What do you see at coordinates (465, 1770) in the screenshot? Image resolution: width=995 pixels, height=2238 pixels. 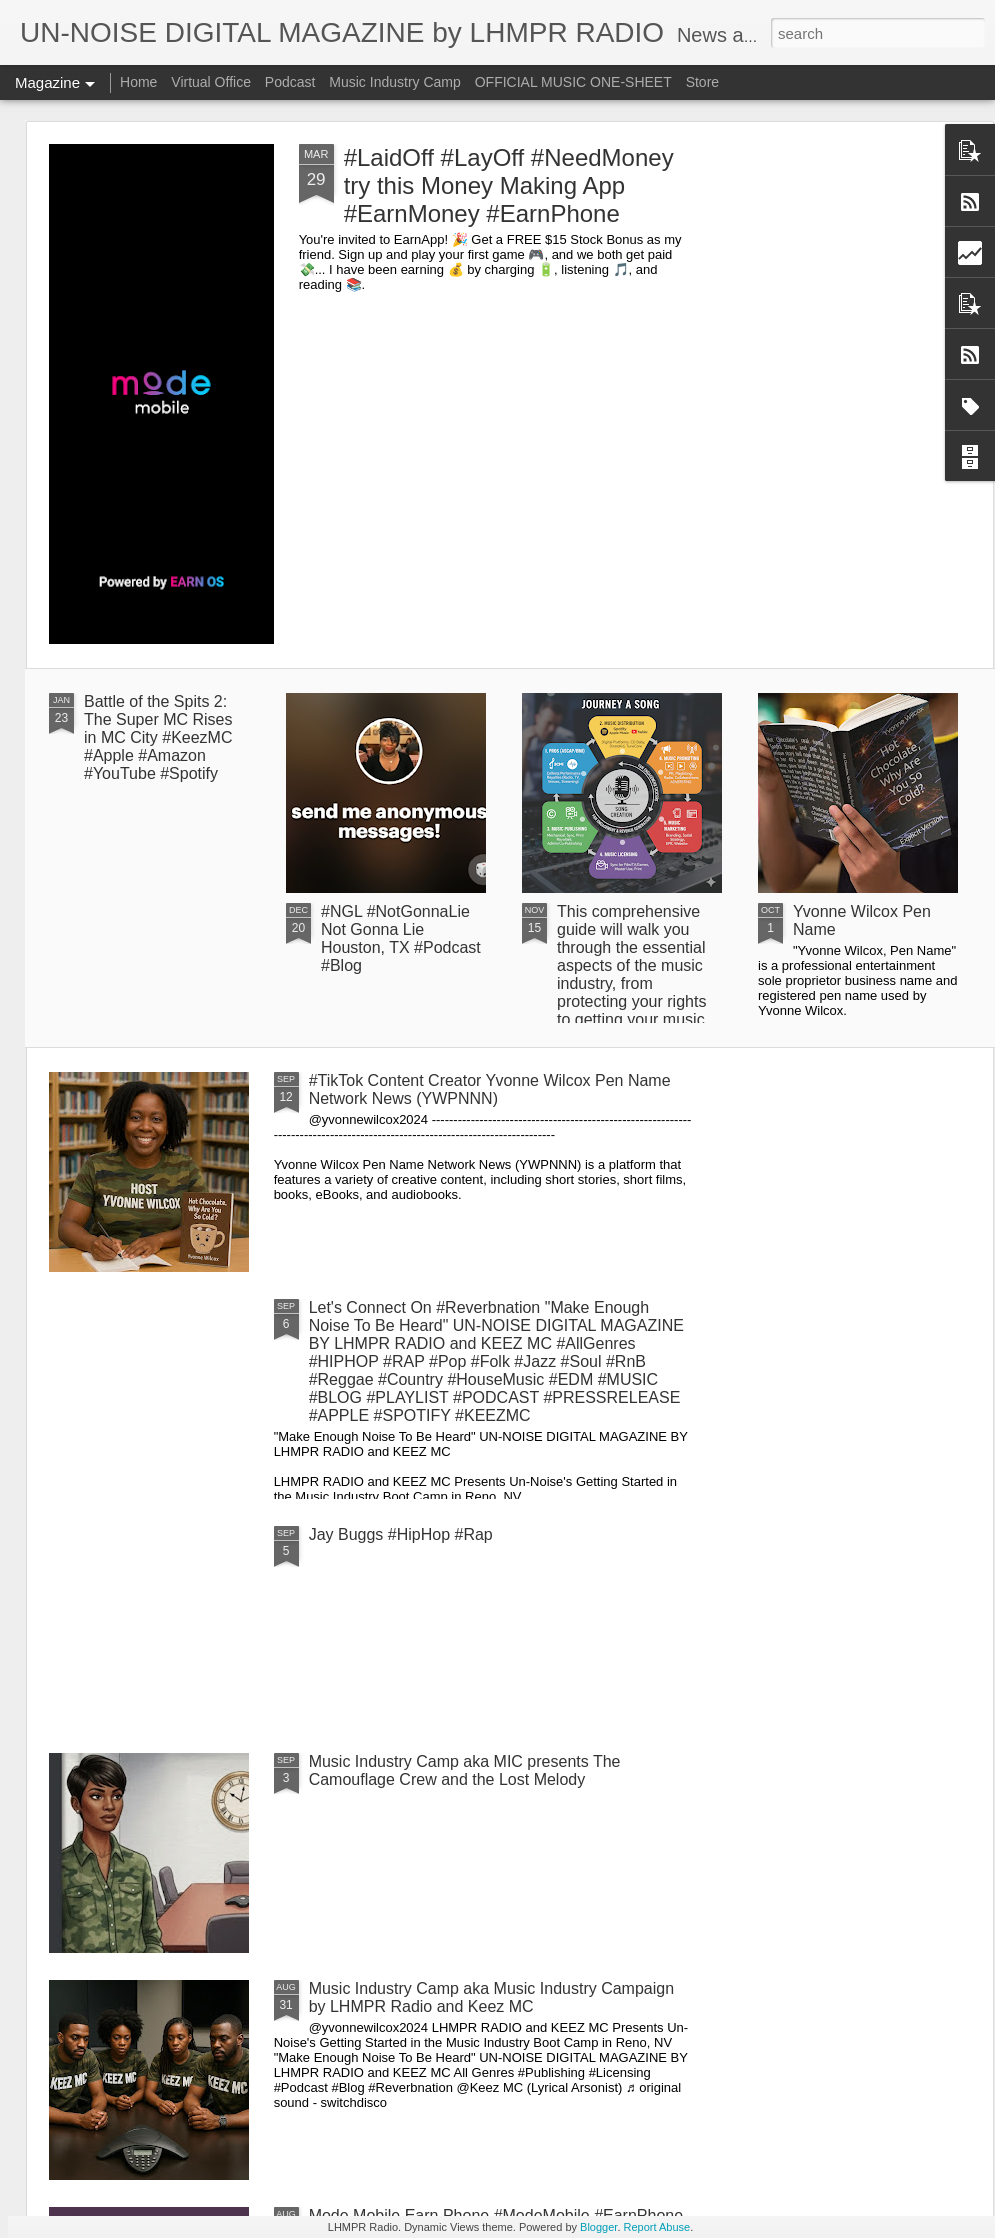 I see `Music Industry Camp aka MIC presents The Camouflage Crew and the Lost Melody` at bounding box center [465, 1770].